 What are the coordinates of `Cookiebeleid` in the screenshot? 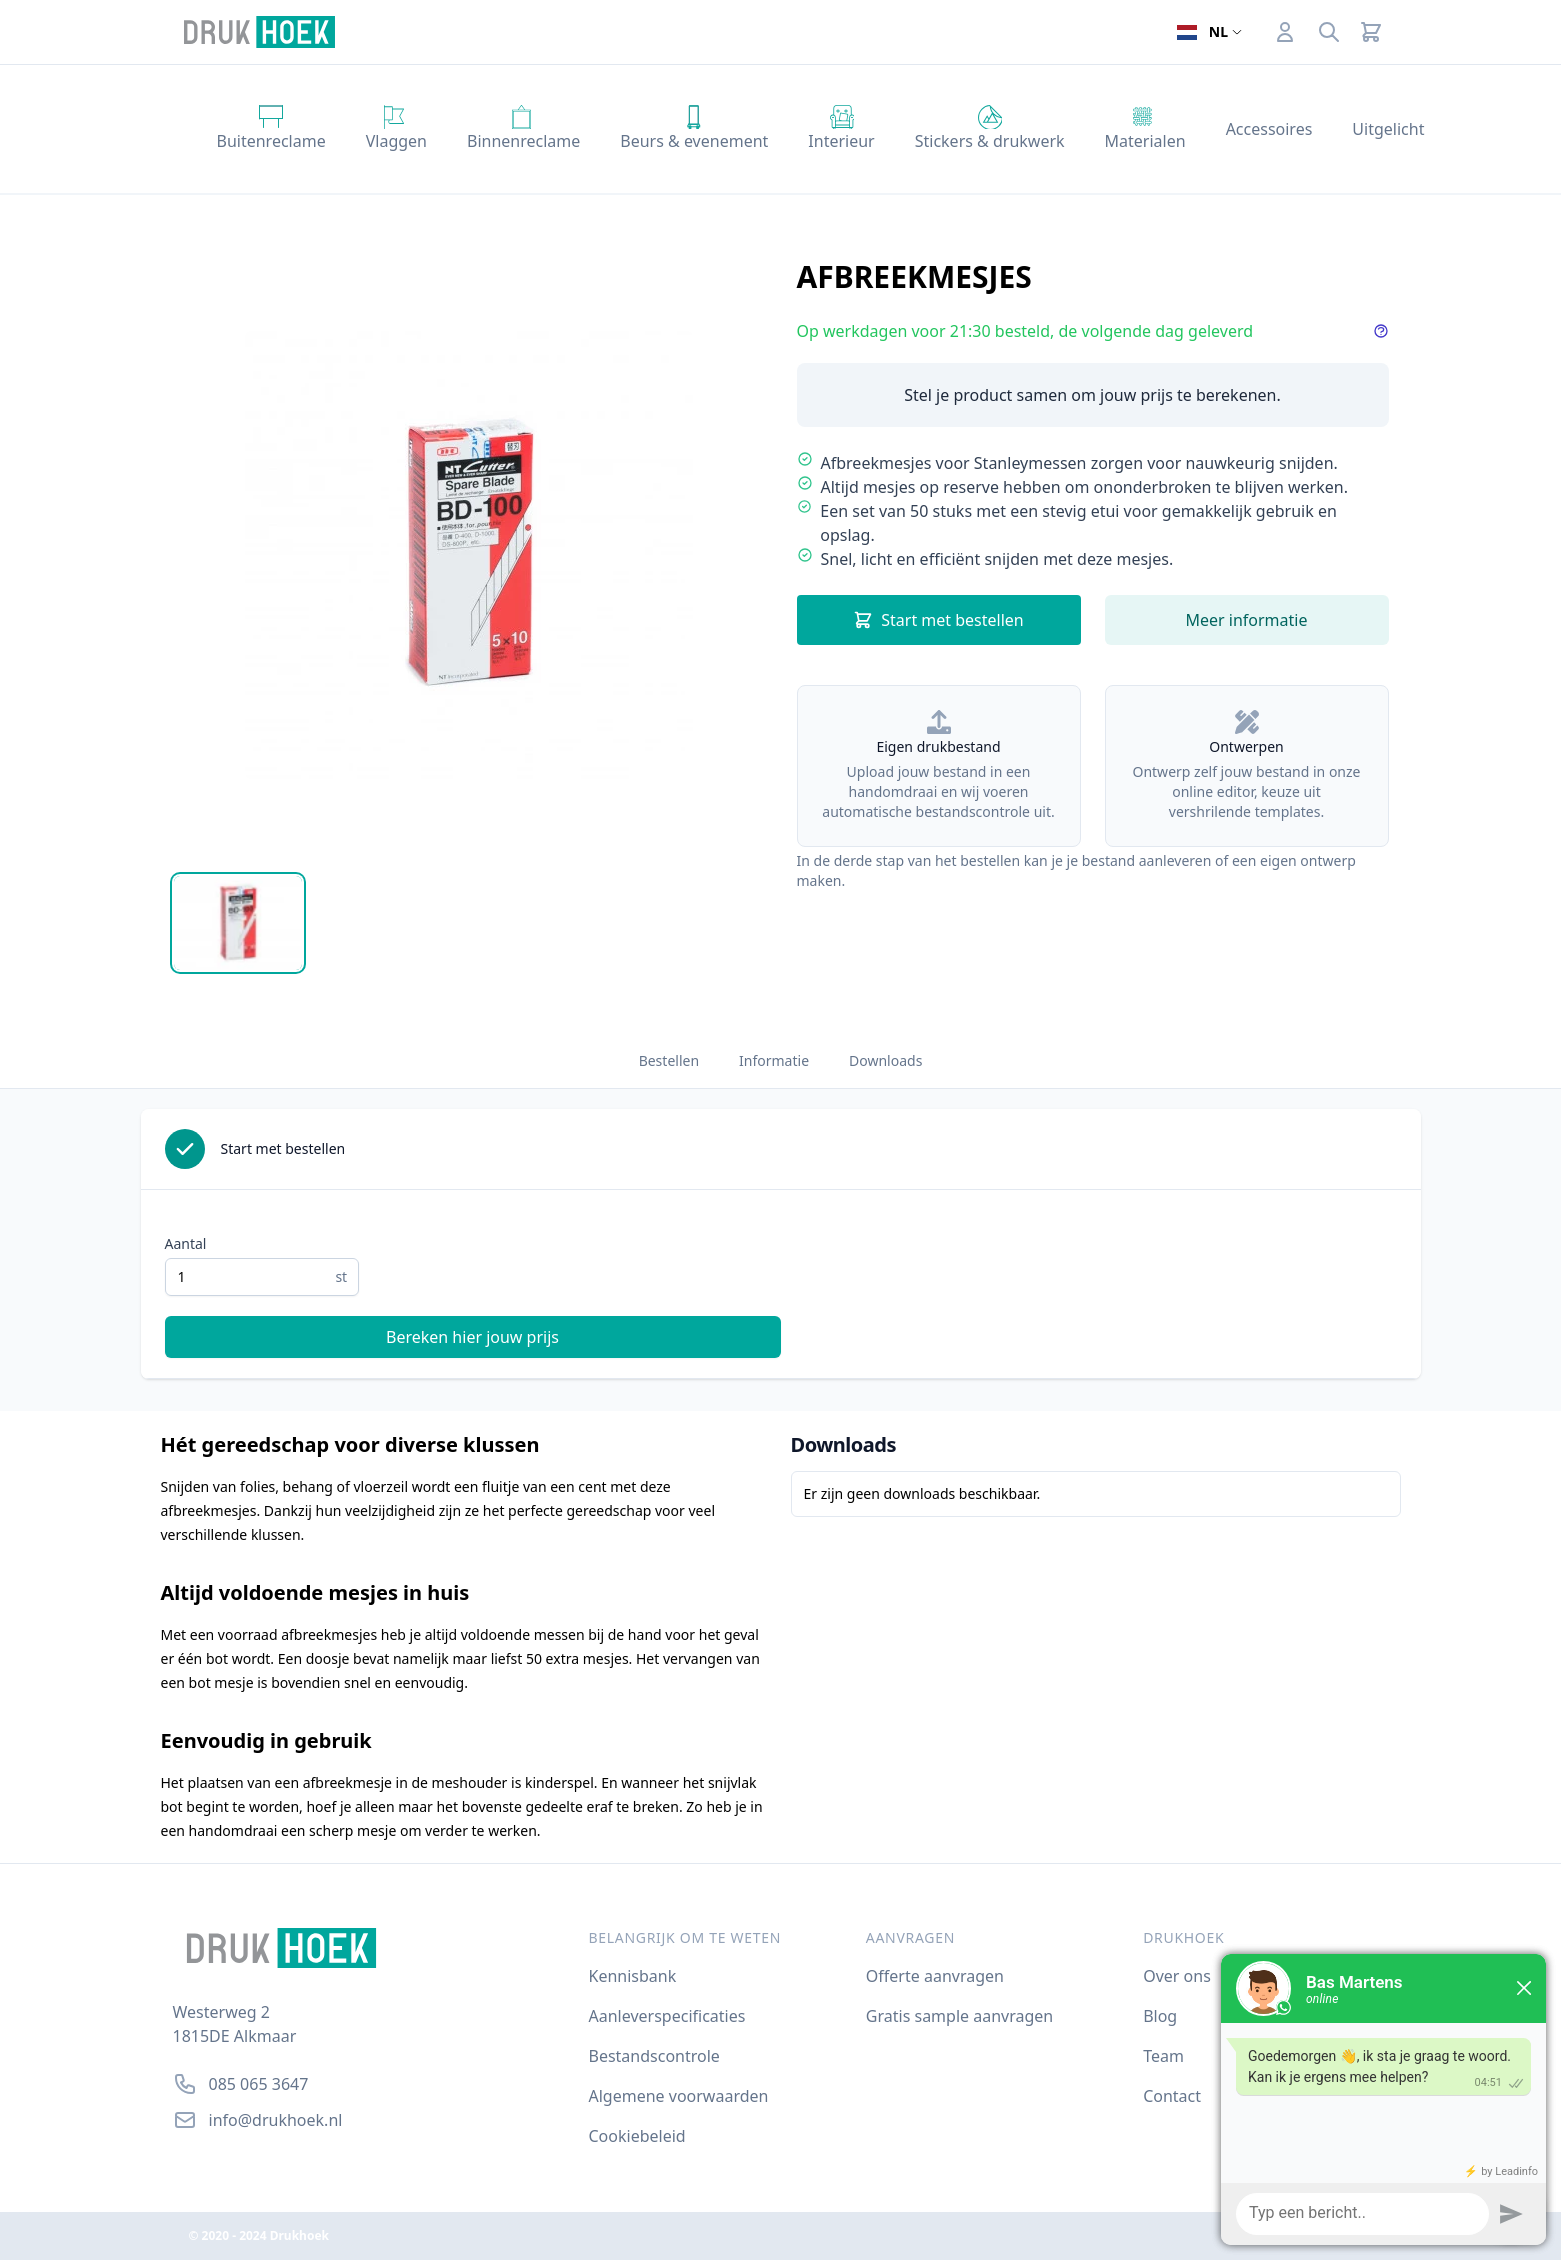 It's located at (637, 2136).